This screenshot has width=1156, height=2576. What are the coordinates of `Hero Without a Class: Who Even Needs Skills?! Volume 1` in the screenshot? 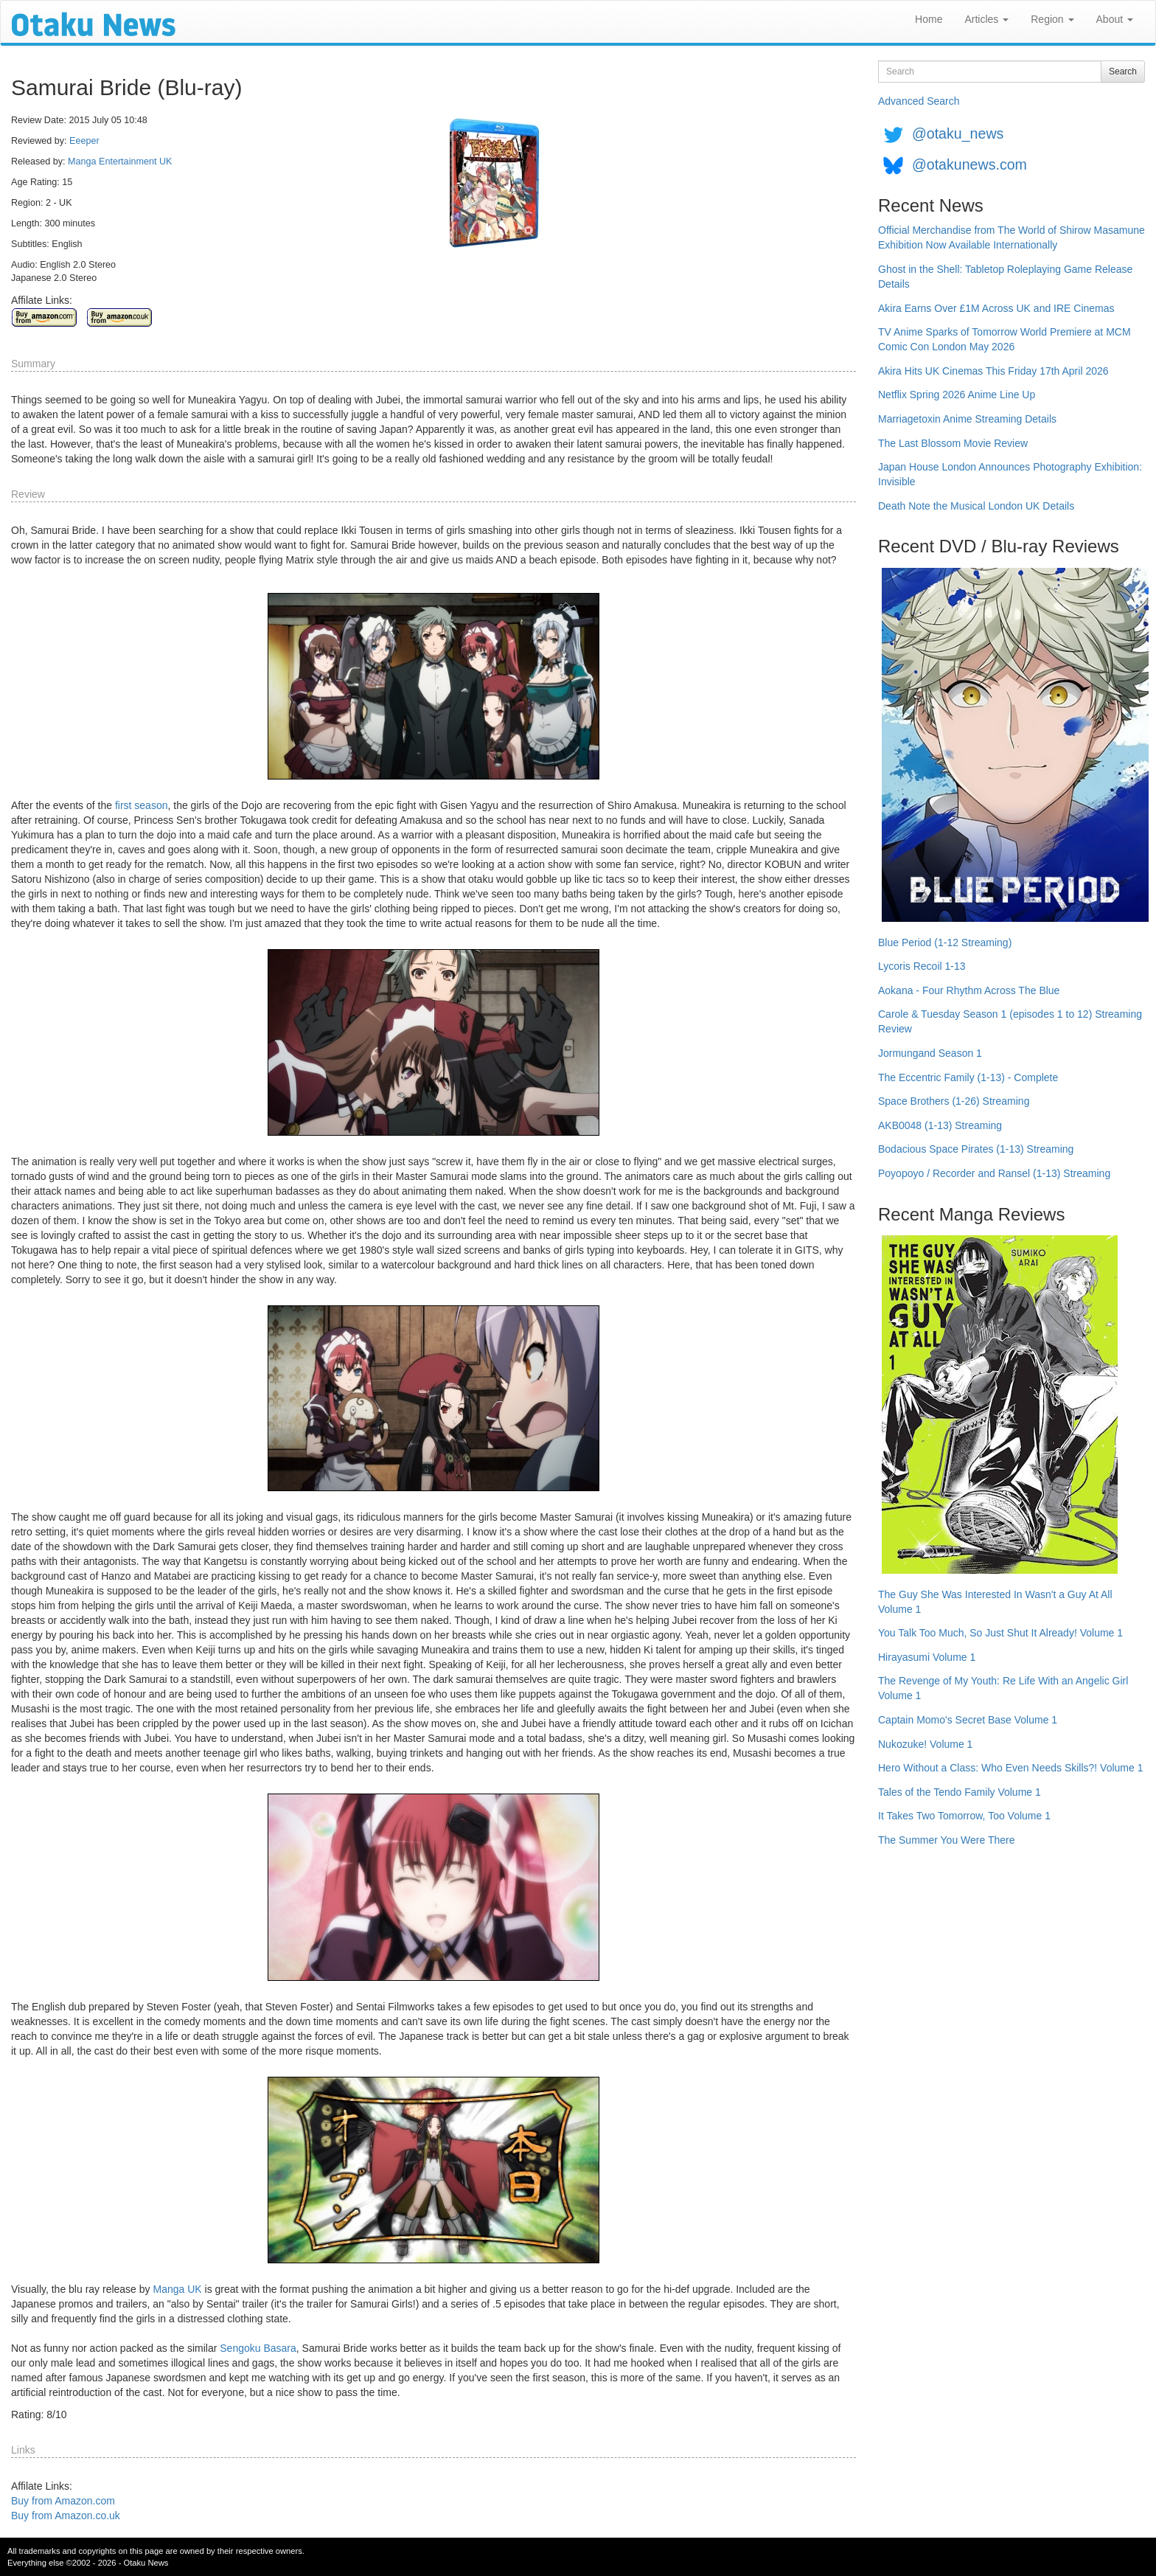 It's located at (1010, 1768).